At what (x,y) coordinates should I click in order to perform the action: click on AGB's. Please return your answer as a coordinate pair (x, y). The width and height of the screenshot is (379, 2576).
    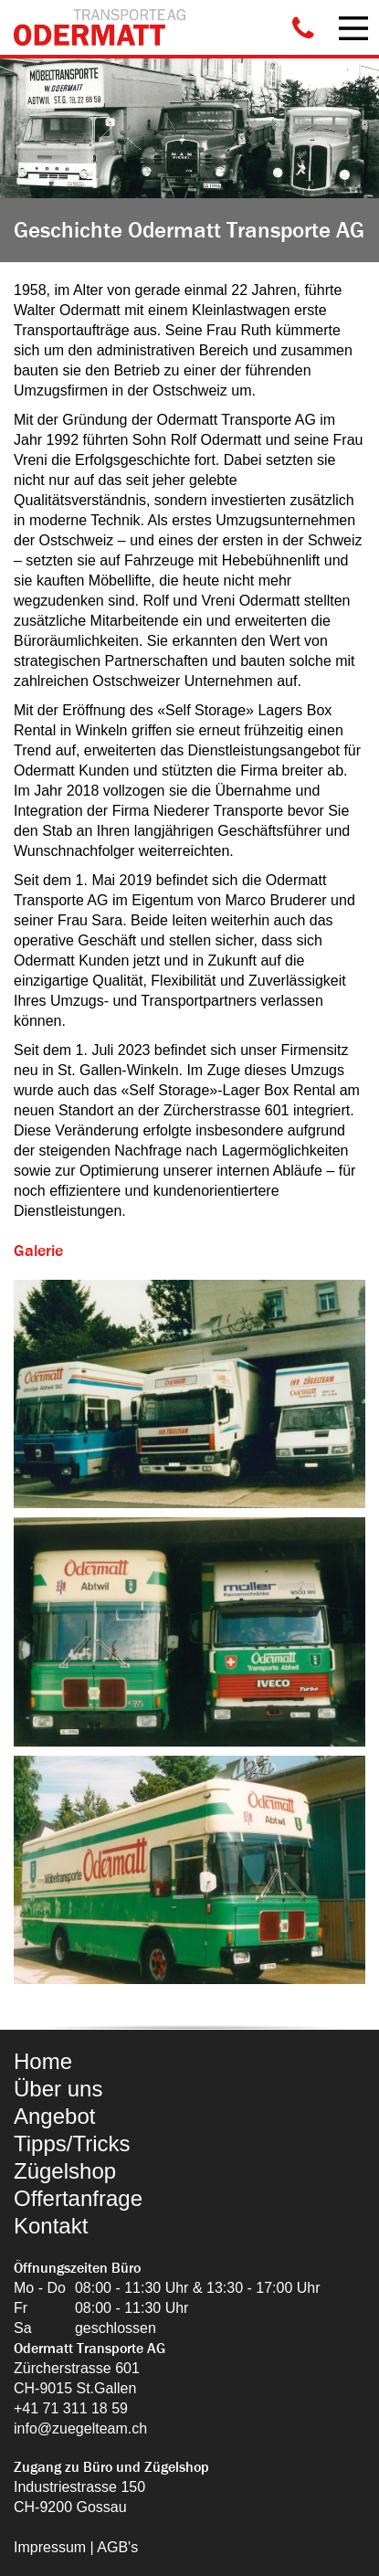
    Looking at the image, I should click on (117, 2547).